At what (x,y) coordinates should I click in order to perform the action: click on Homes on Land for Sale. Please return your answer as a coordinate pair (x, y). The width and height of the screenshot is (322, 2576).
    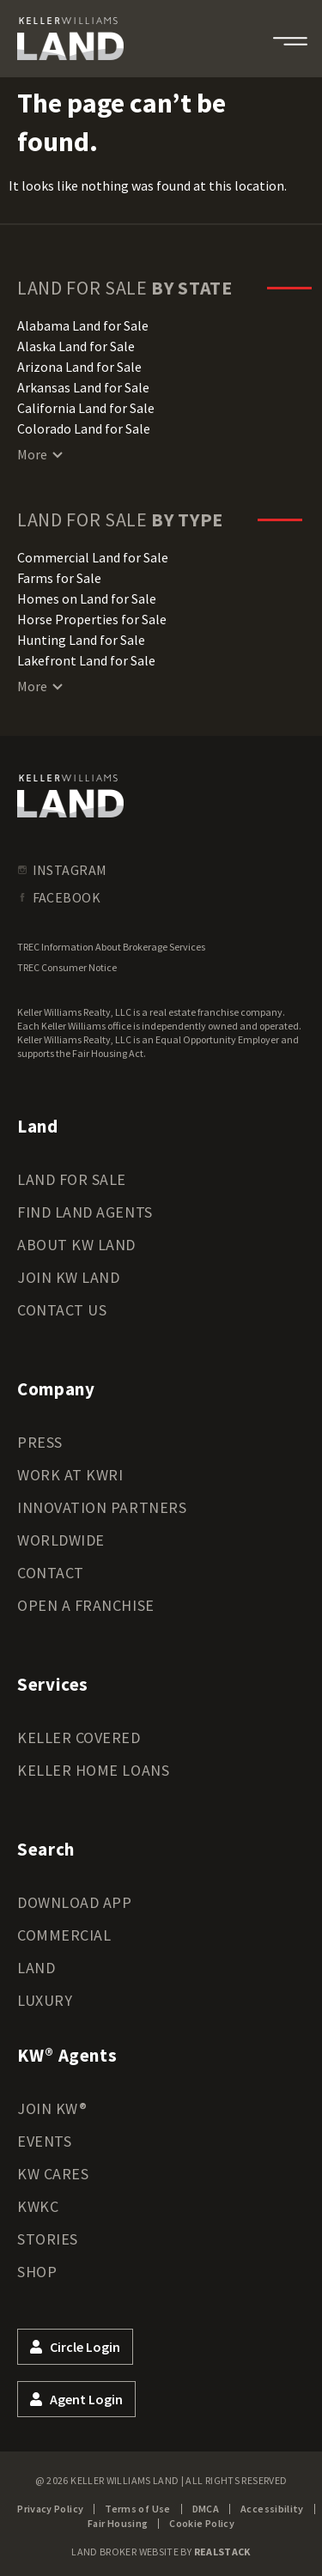
    Looking at the image, I should click on (86, 598).